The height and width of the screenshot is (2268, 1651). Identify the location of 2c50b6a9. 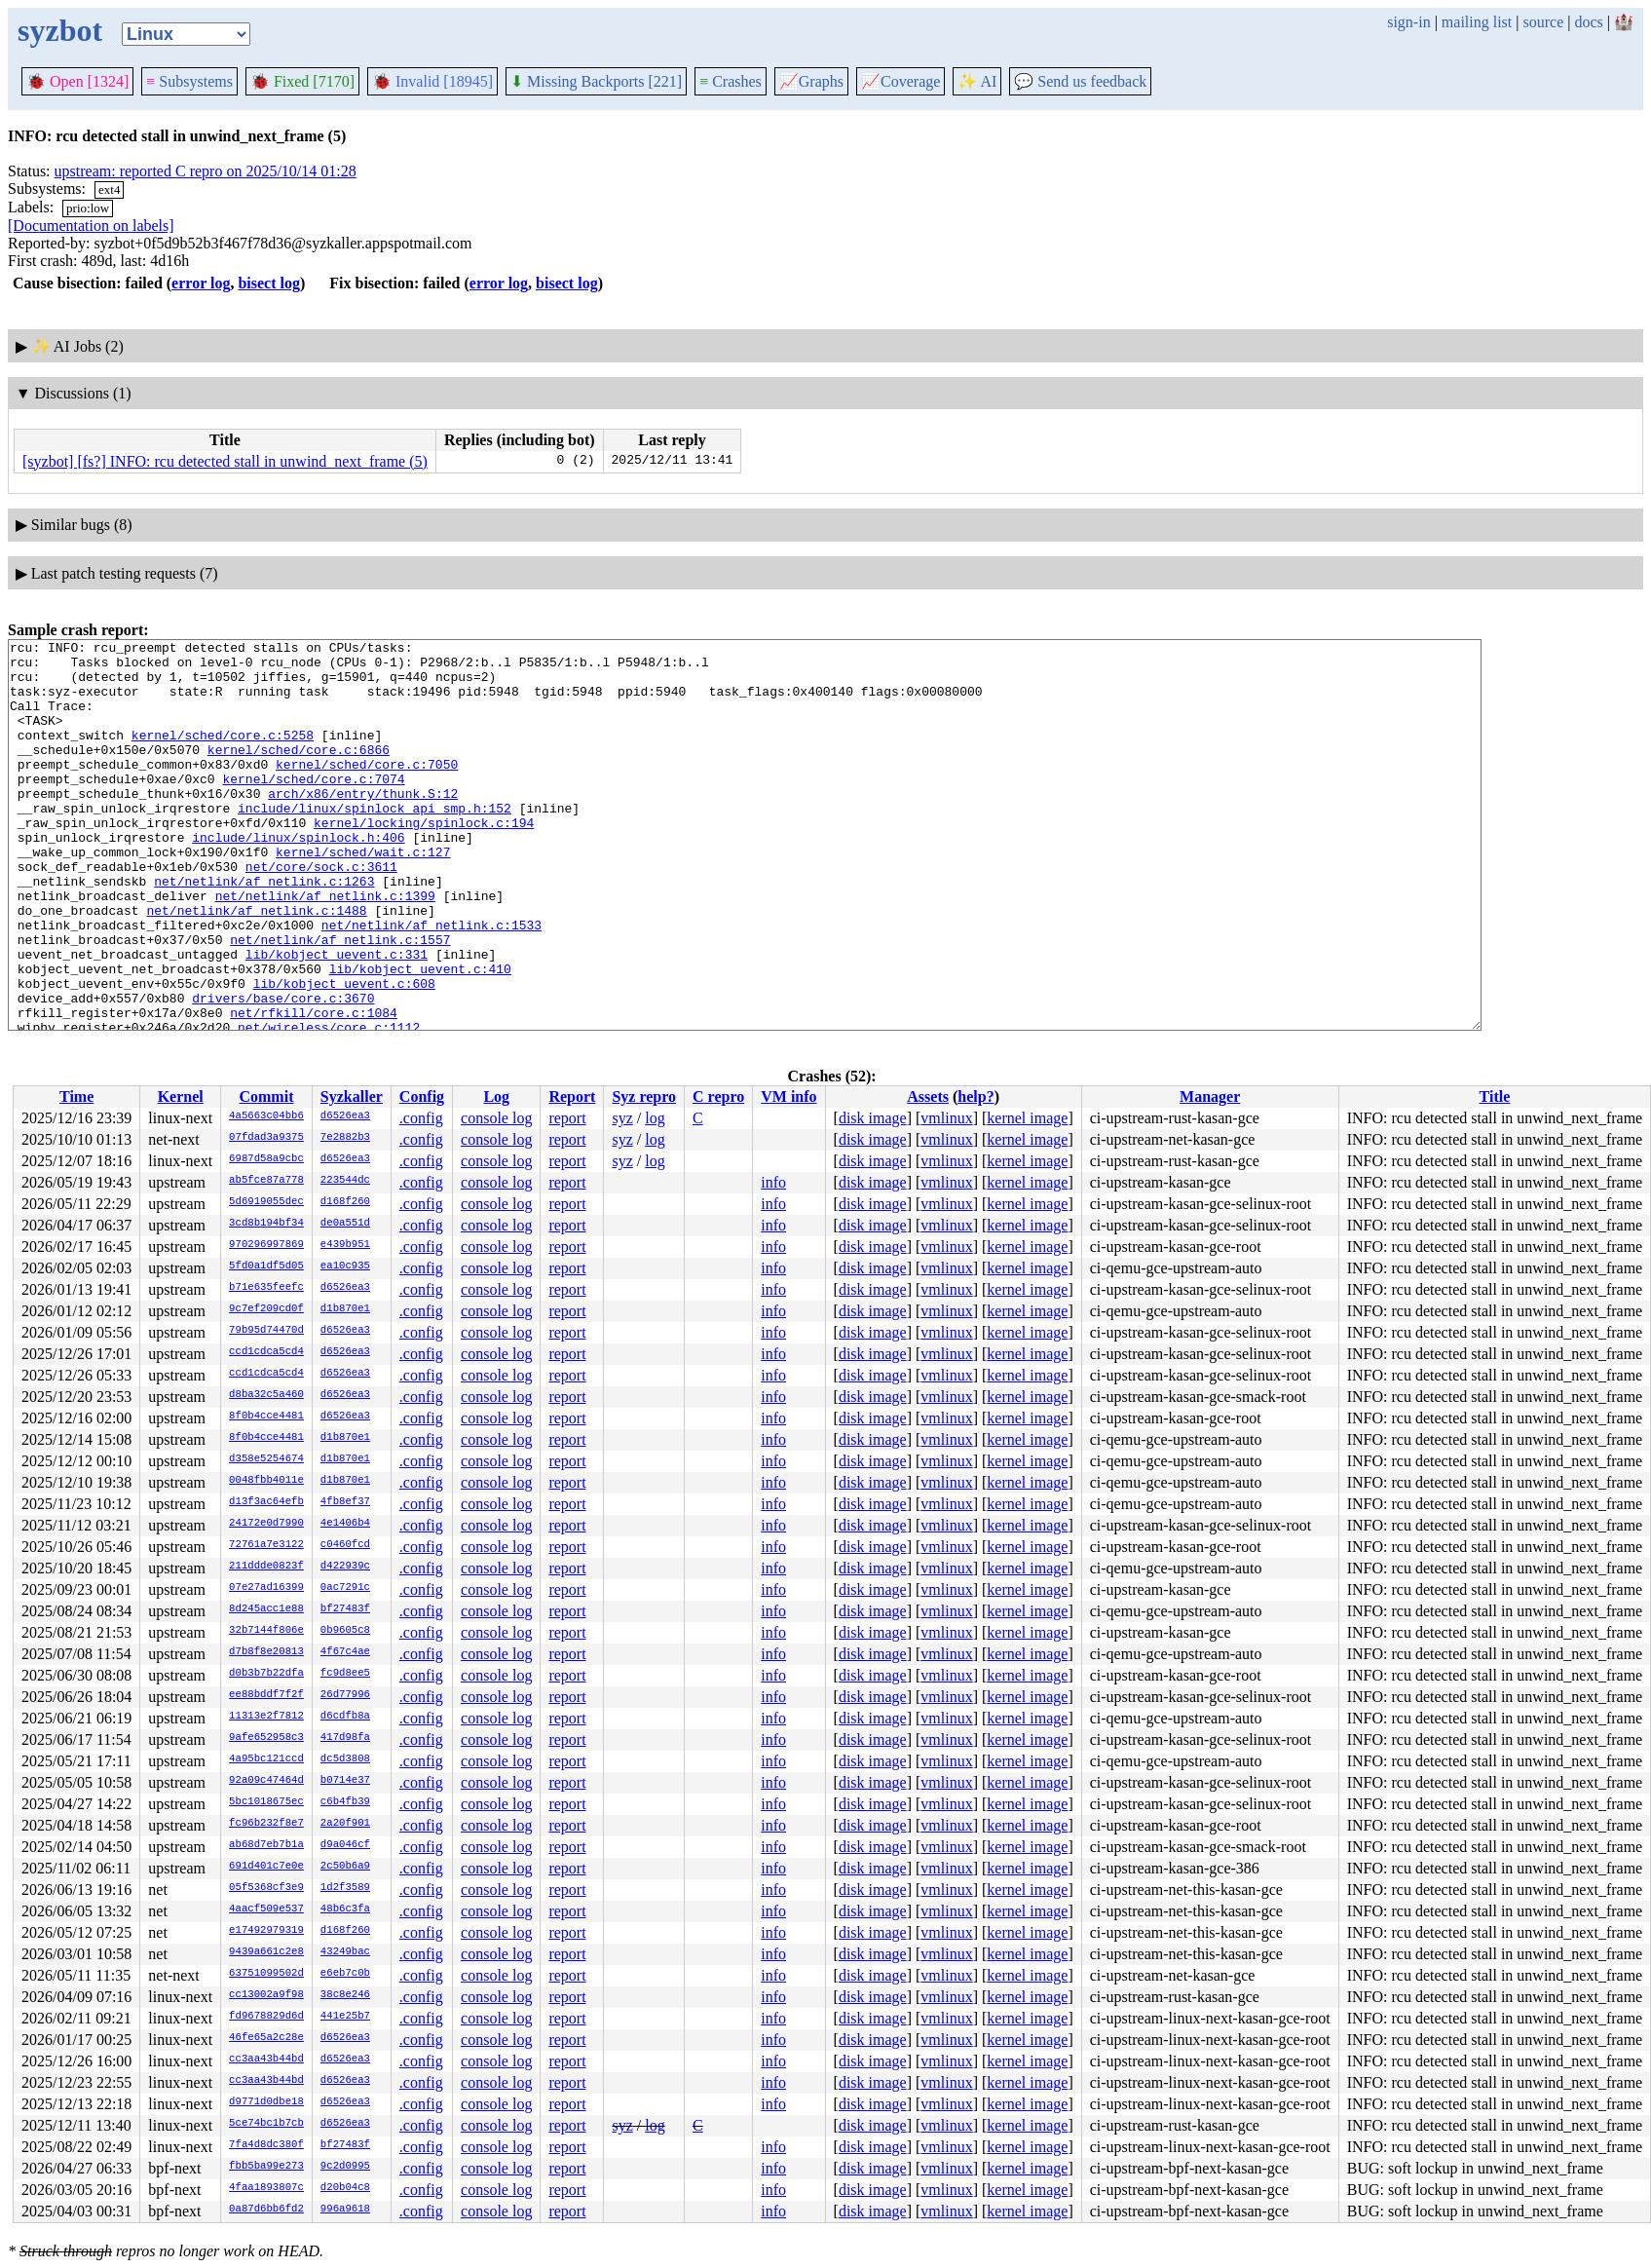
(345, 1866).